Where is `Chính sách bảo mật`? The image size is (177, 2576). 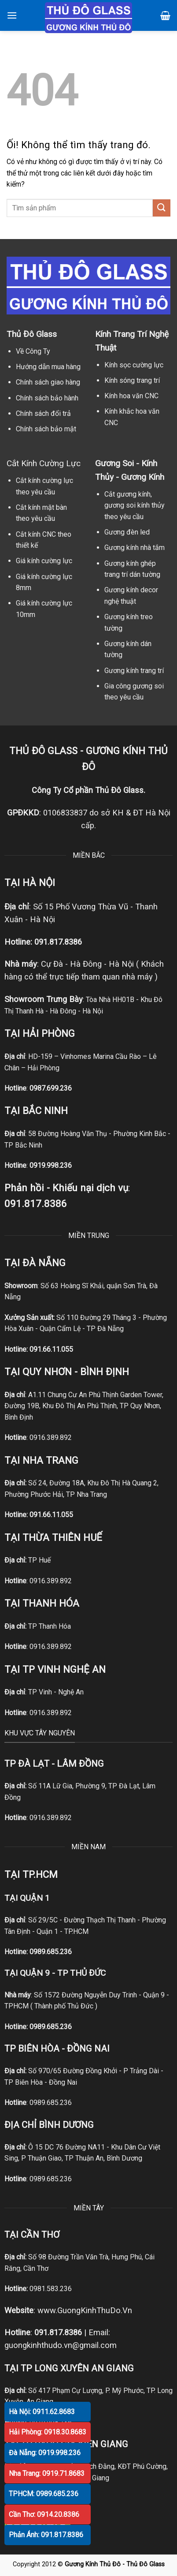 Chính sách bảo mật is located at coordinates (46, 429).